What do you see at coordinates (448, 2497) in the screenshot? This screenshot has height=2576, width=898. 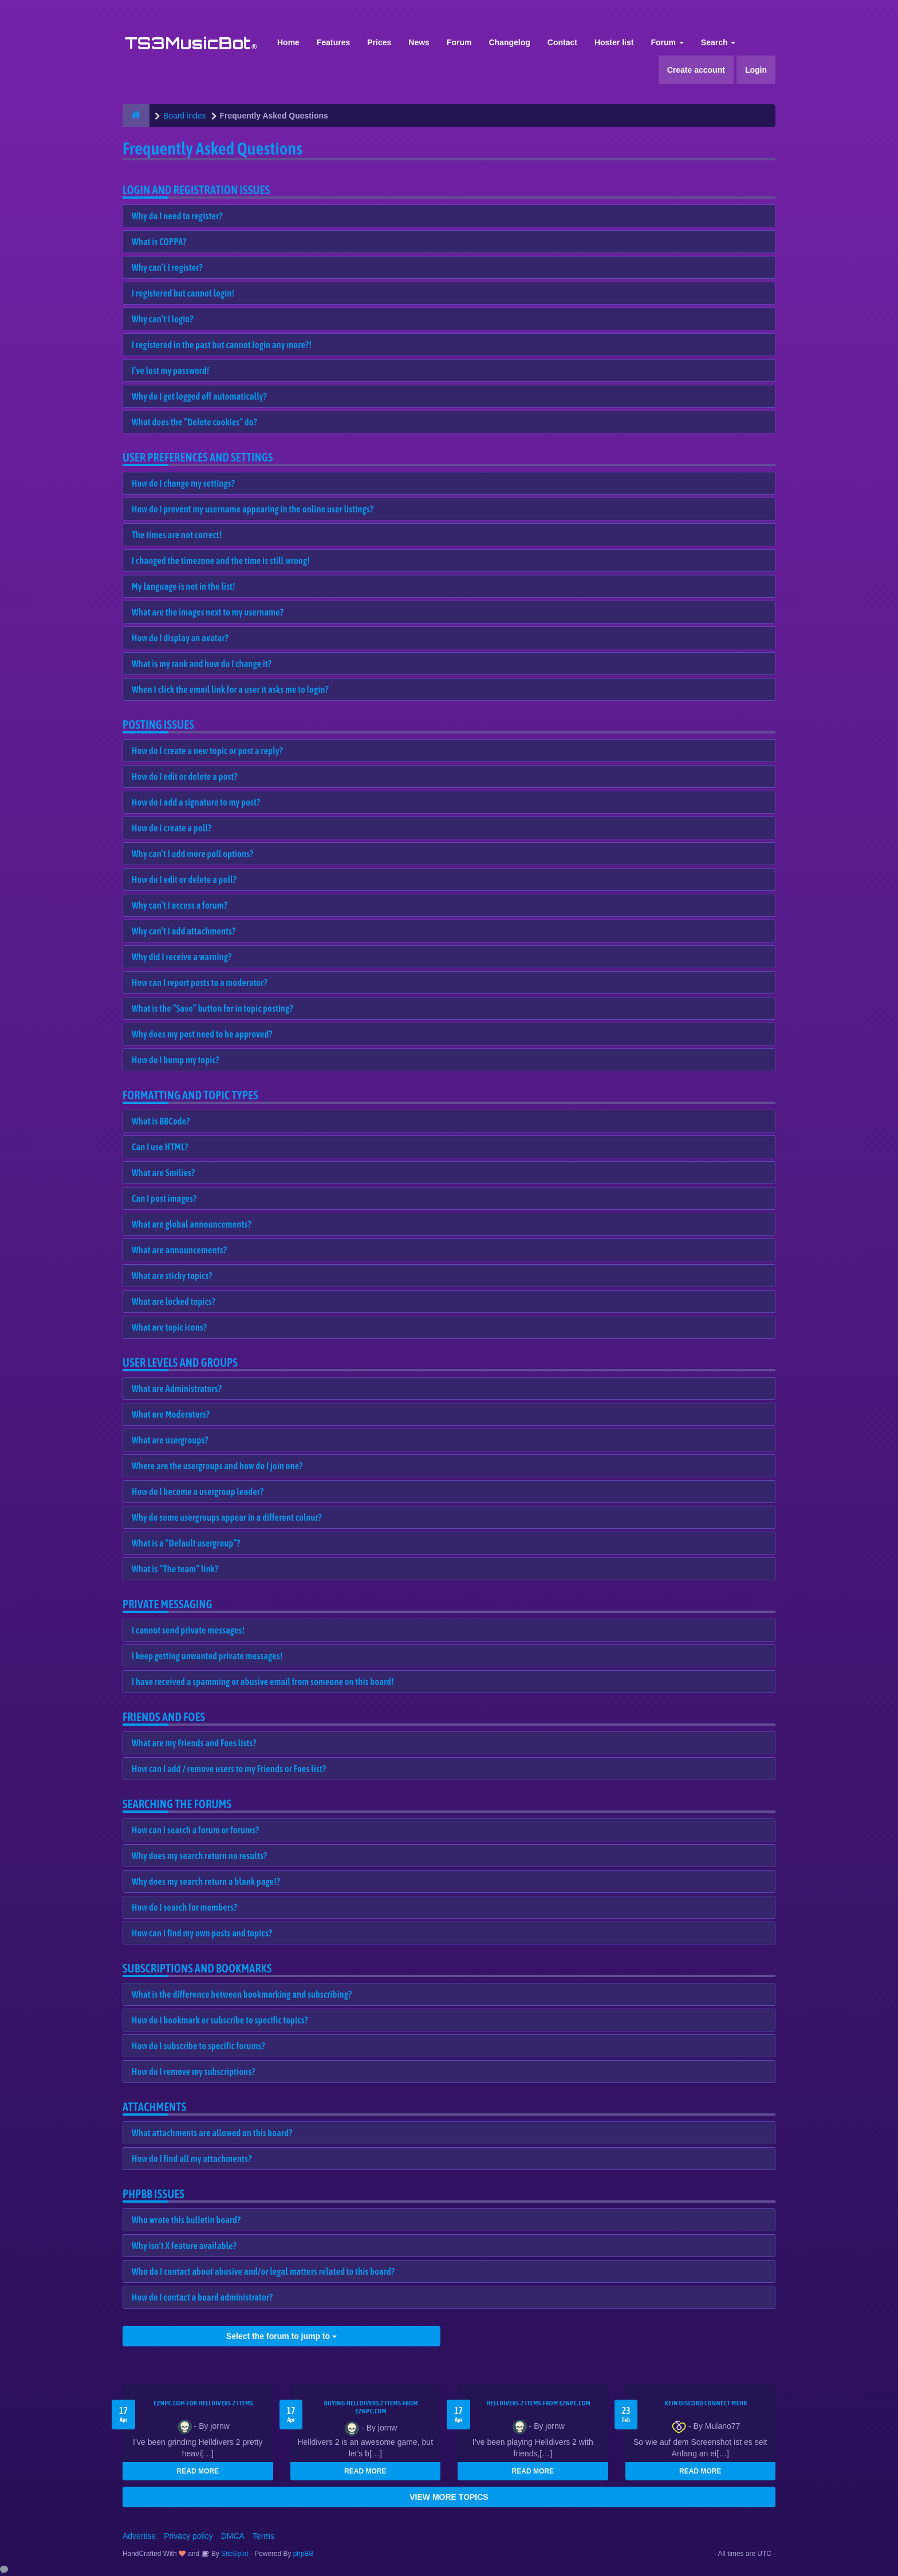 I see `VIEW MORE TOPICS` at bounding box center [448, 2497].